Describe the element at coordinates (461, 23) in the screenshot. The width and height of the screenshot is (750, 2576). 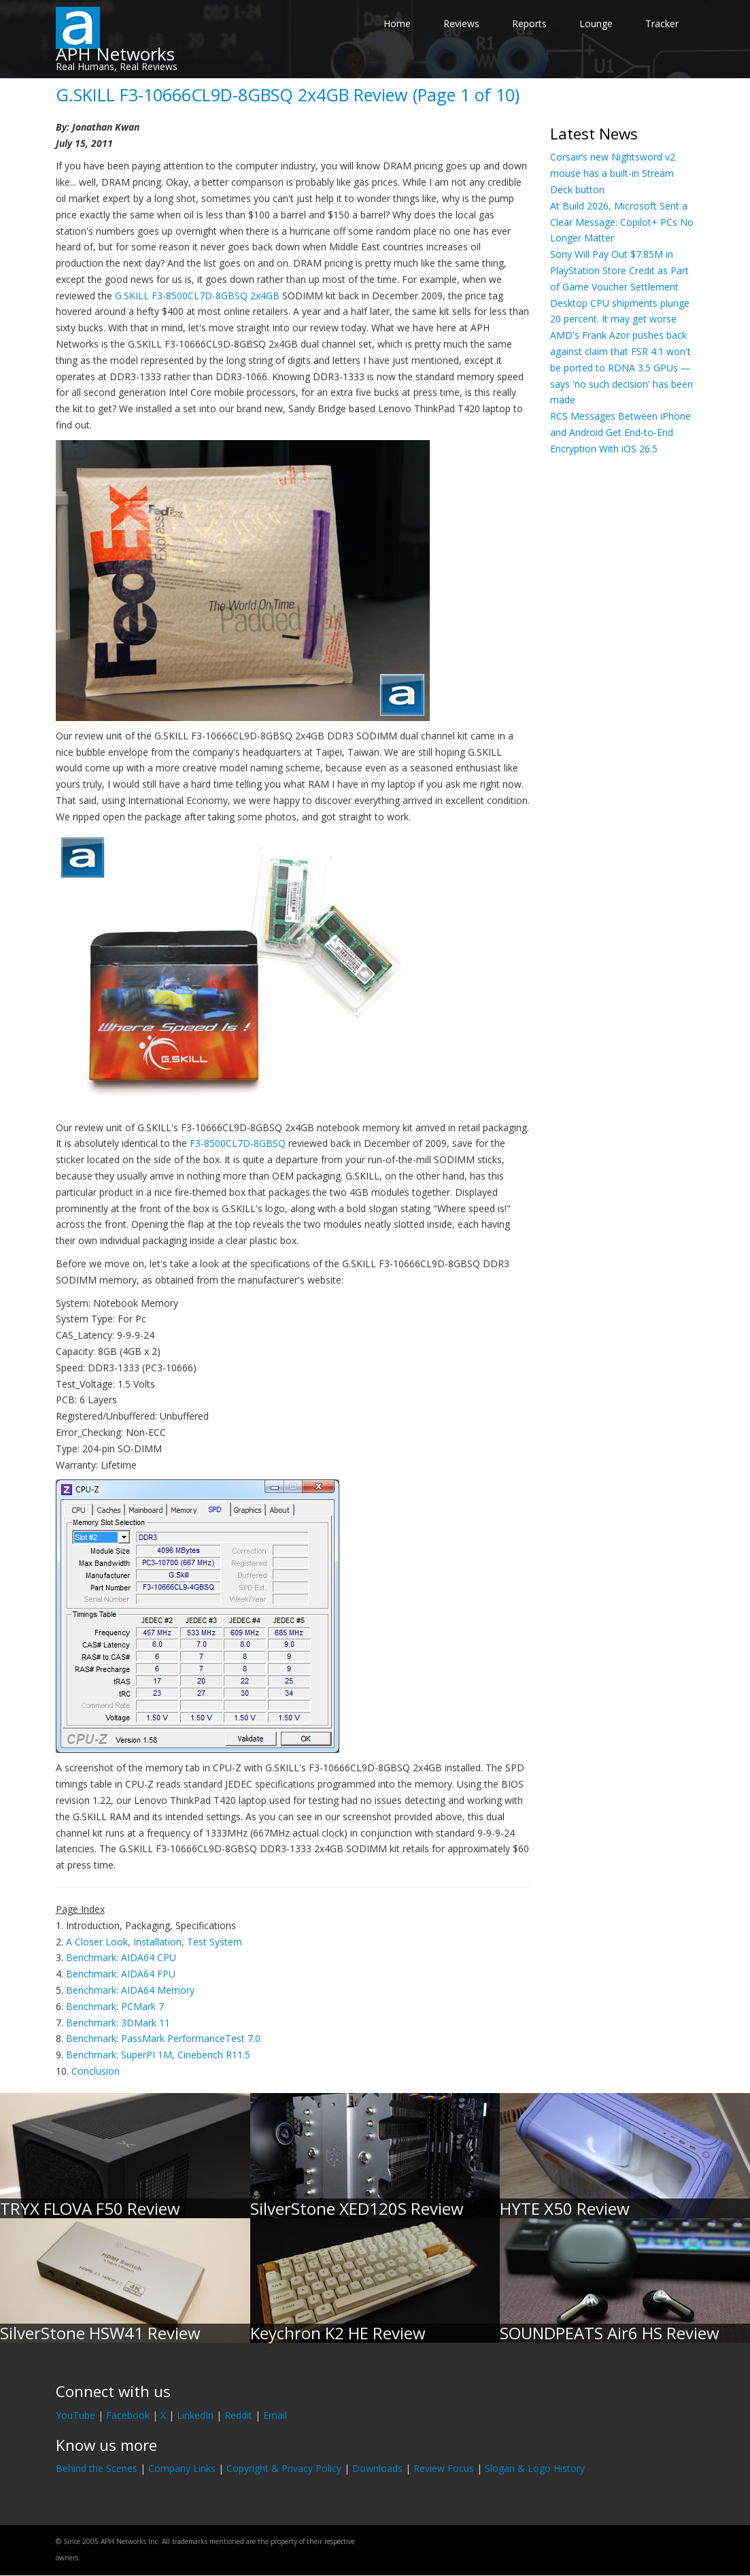
I see `Reviews` at that location.